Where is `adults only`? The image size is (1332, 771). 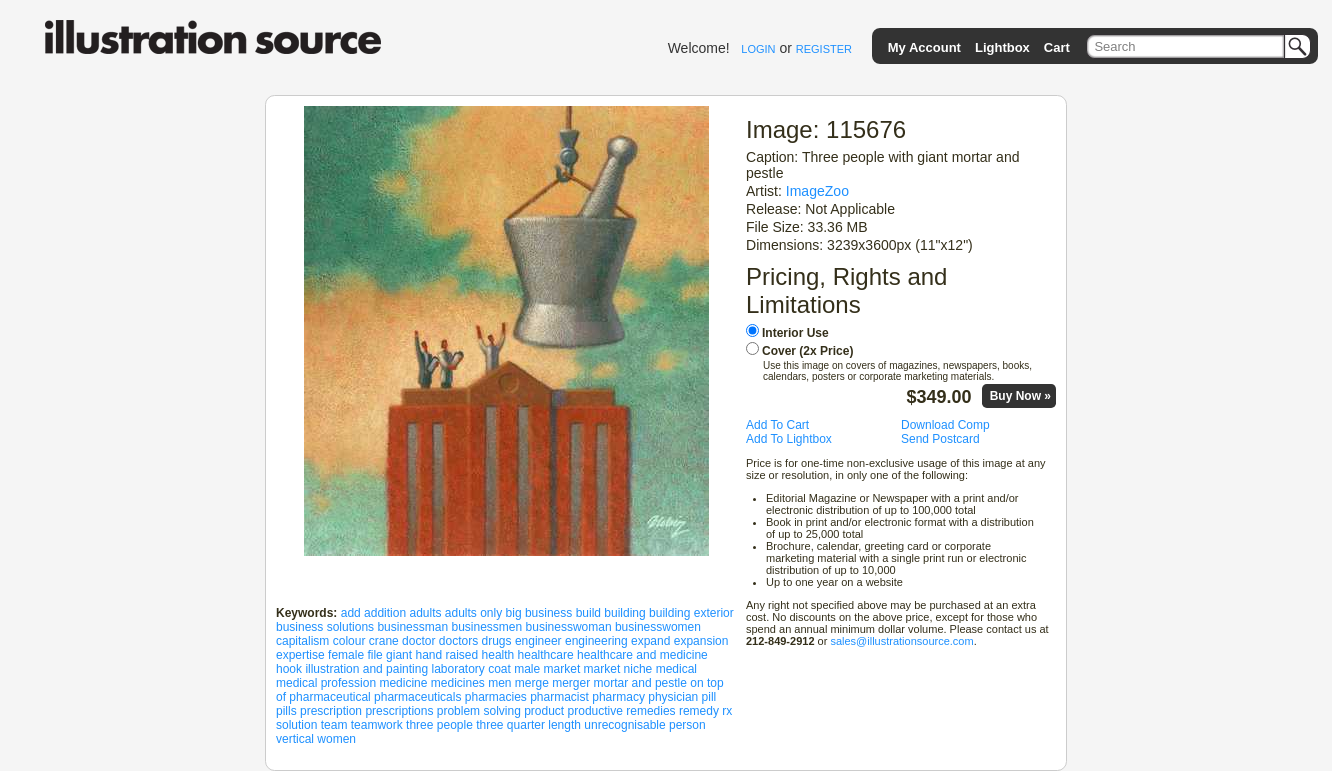 adults only is located at coordinates (473, 613).